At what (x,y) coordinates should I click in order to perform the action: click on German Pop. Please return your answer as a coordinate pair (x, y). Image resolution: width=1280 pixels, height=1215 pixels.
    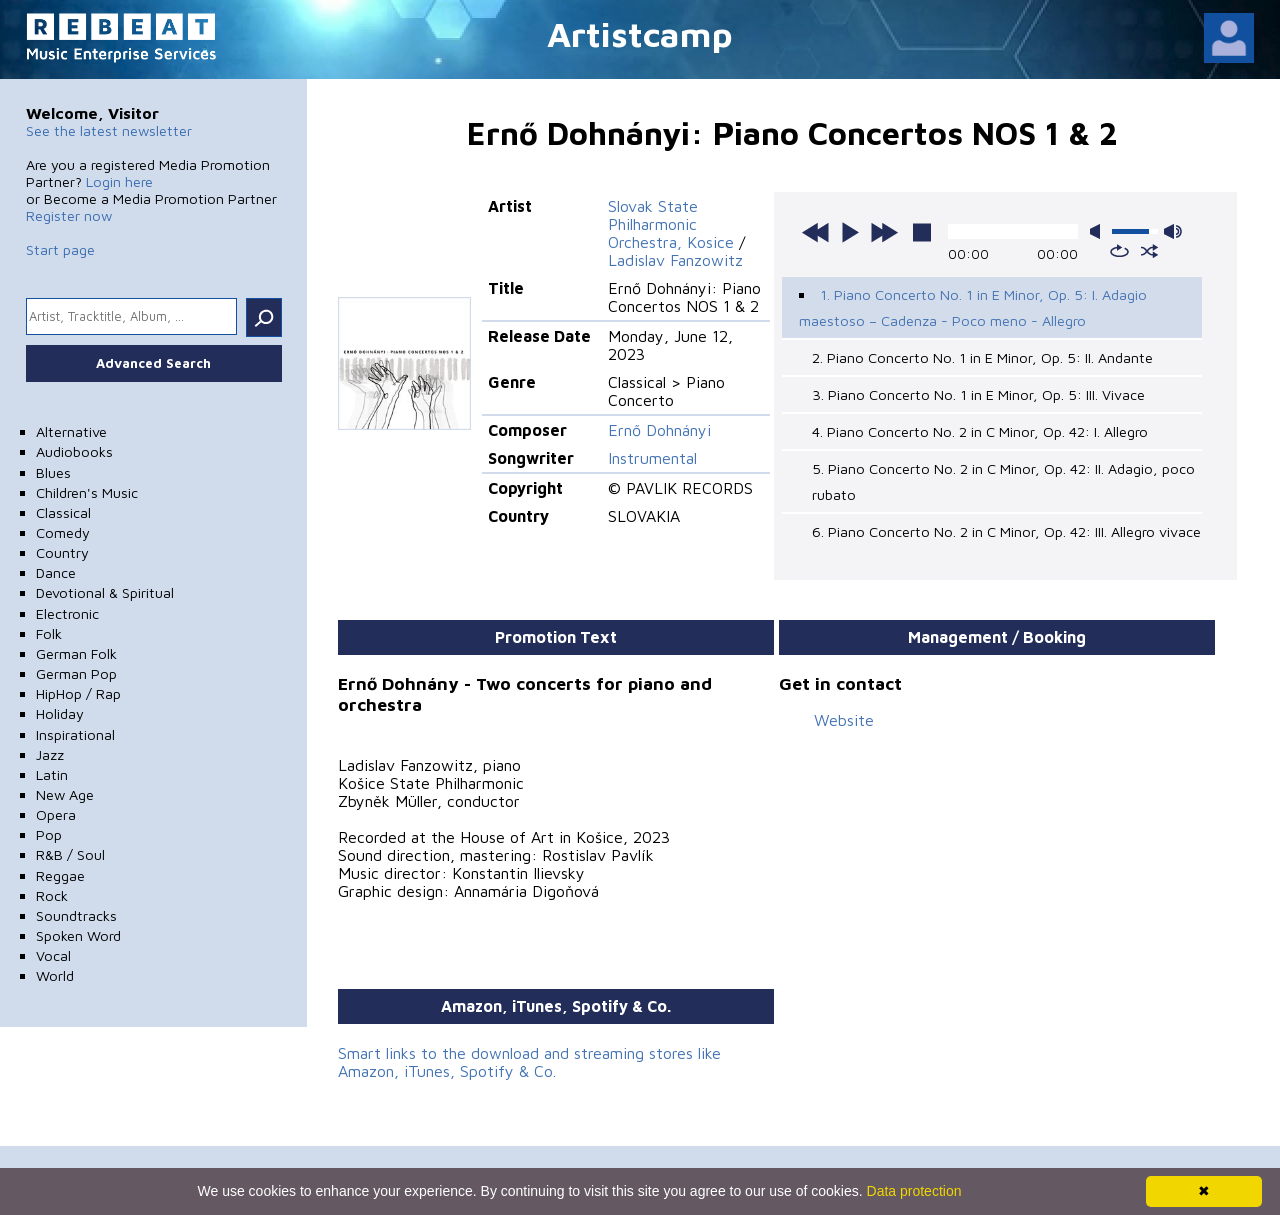
    Looking at the image, I should click on (76, 673).